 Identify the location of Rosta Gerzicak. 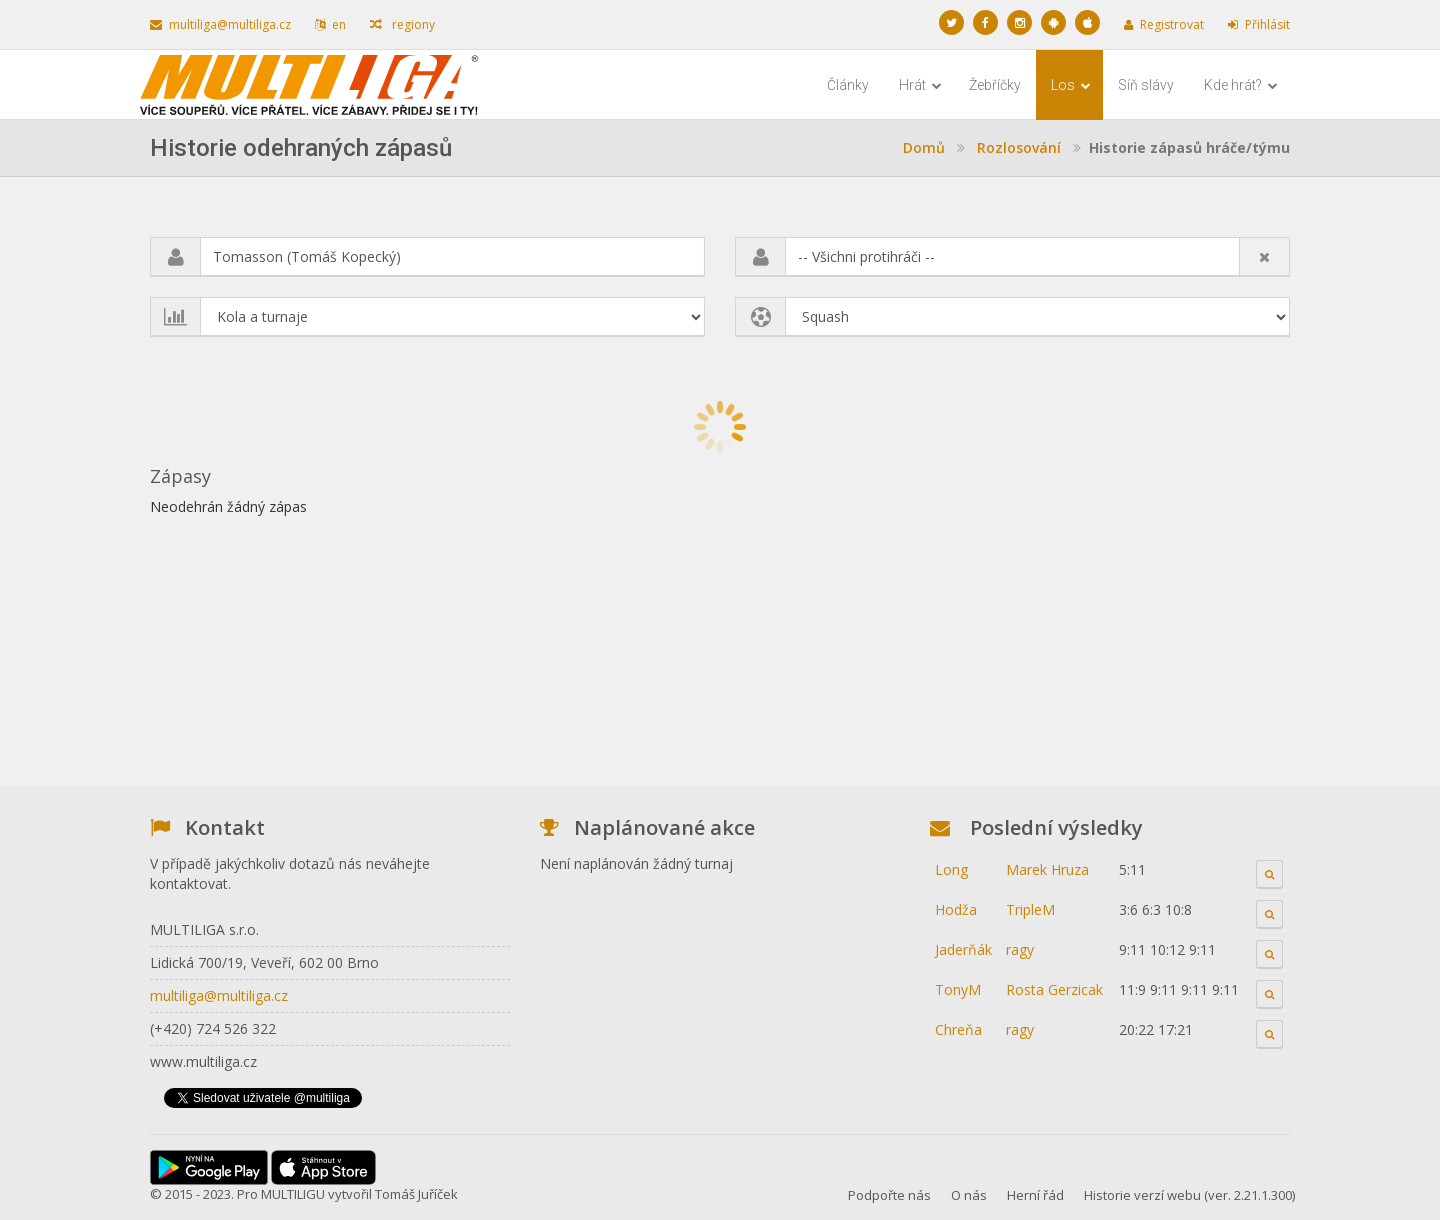
(1054, 989).